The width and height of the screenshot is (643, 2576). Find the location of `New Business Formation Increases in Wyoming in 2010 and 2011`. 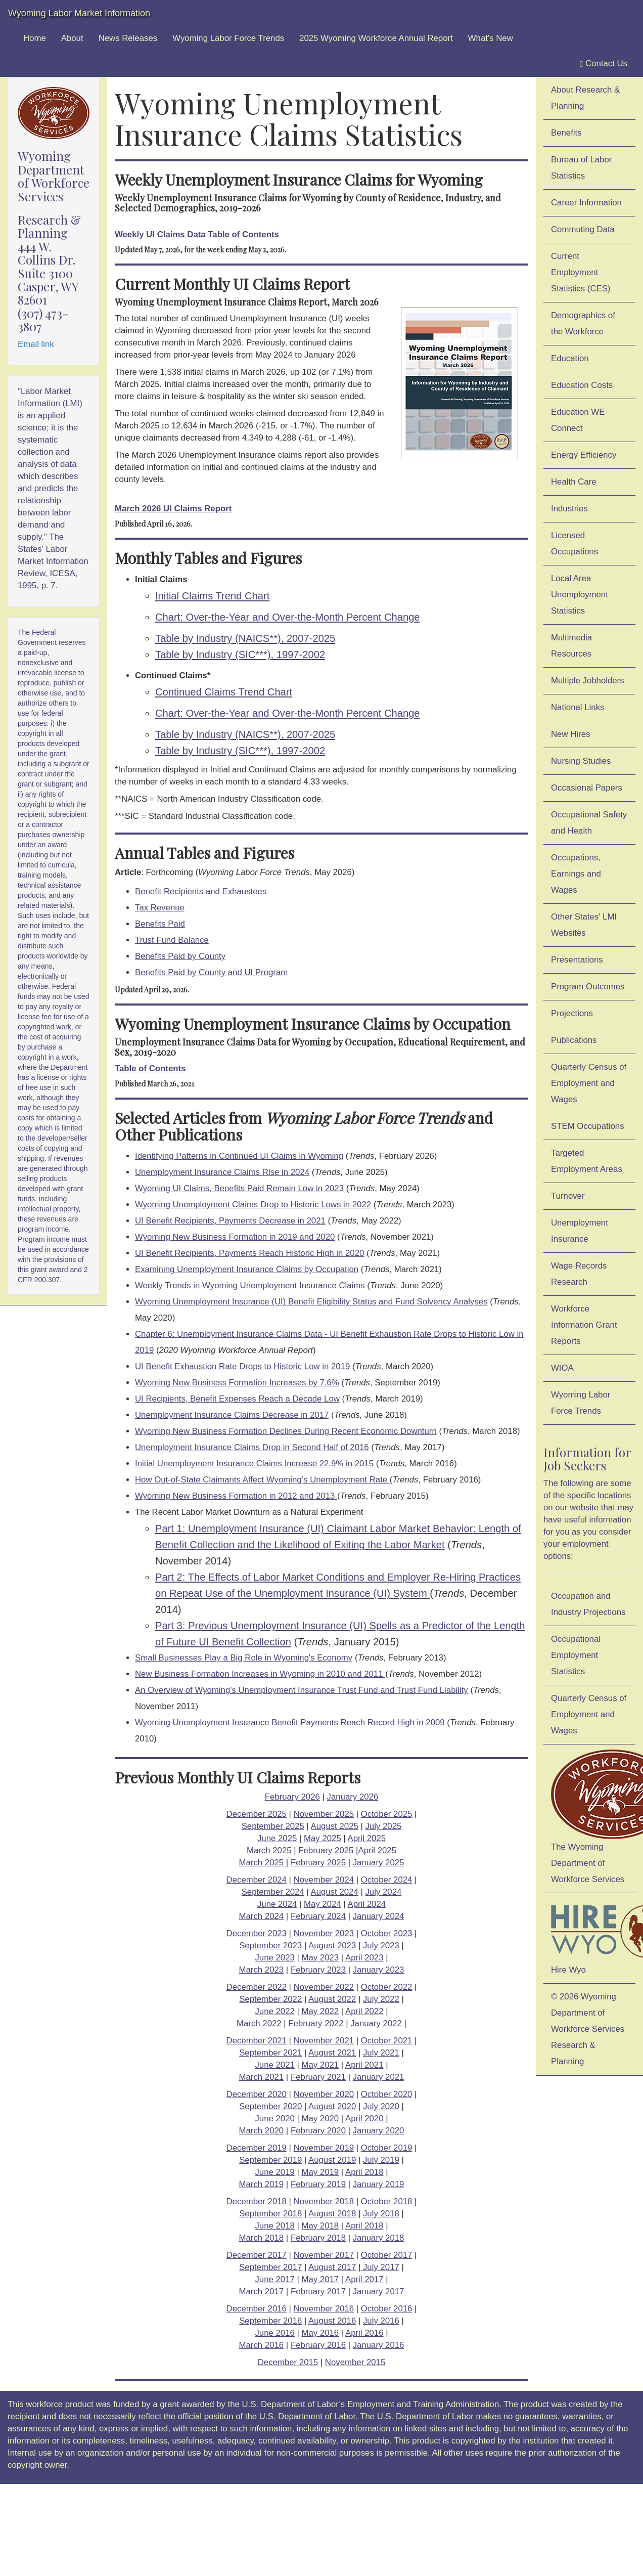

New Business Formation Increases in Wyoming in 2010 and 2011 is located at coordinates (260, 1674).